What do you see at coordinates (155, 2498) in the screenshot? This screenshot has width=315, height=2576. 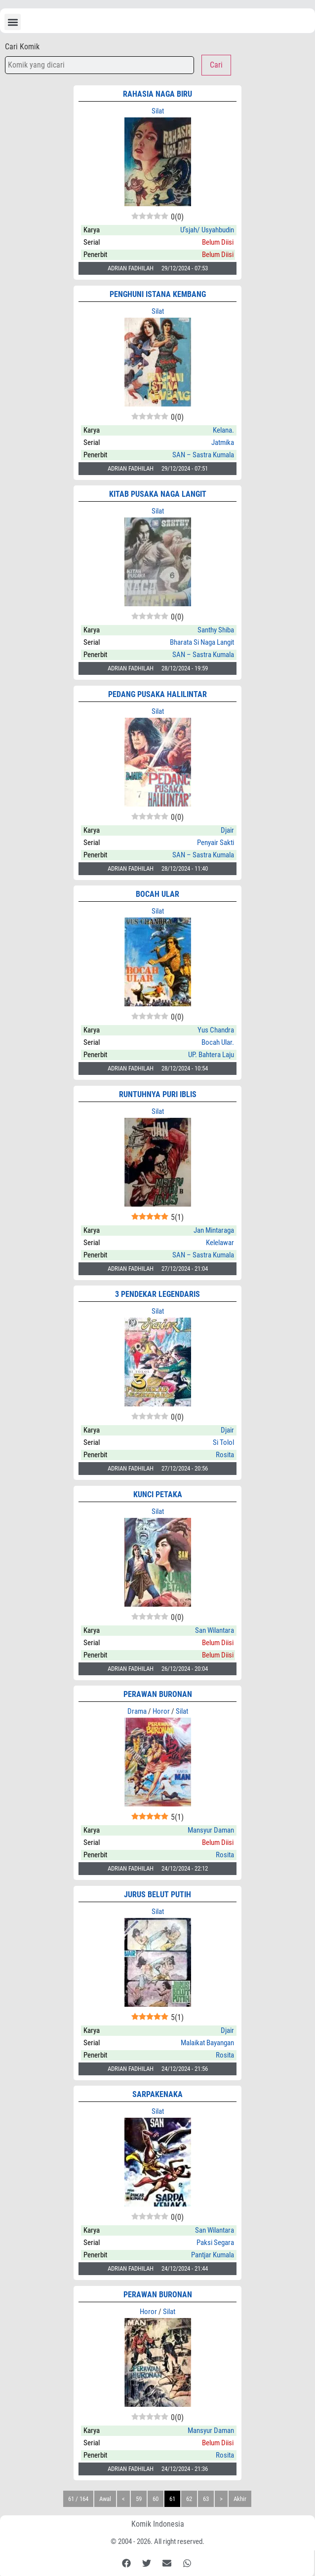 I see `60` at bounding box center [155, 2498].